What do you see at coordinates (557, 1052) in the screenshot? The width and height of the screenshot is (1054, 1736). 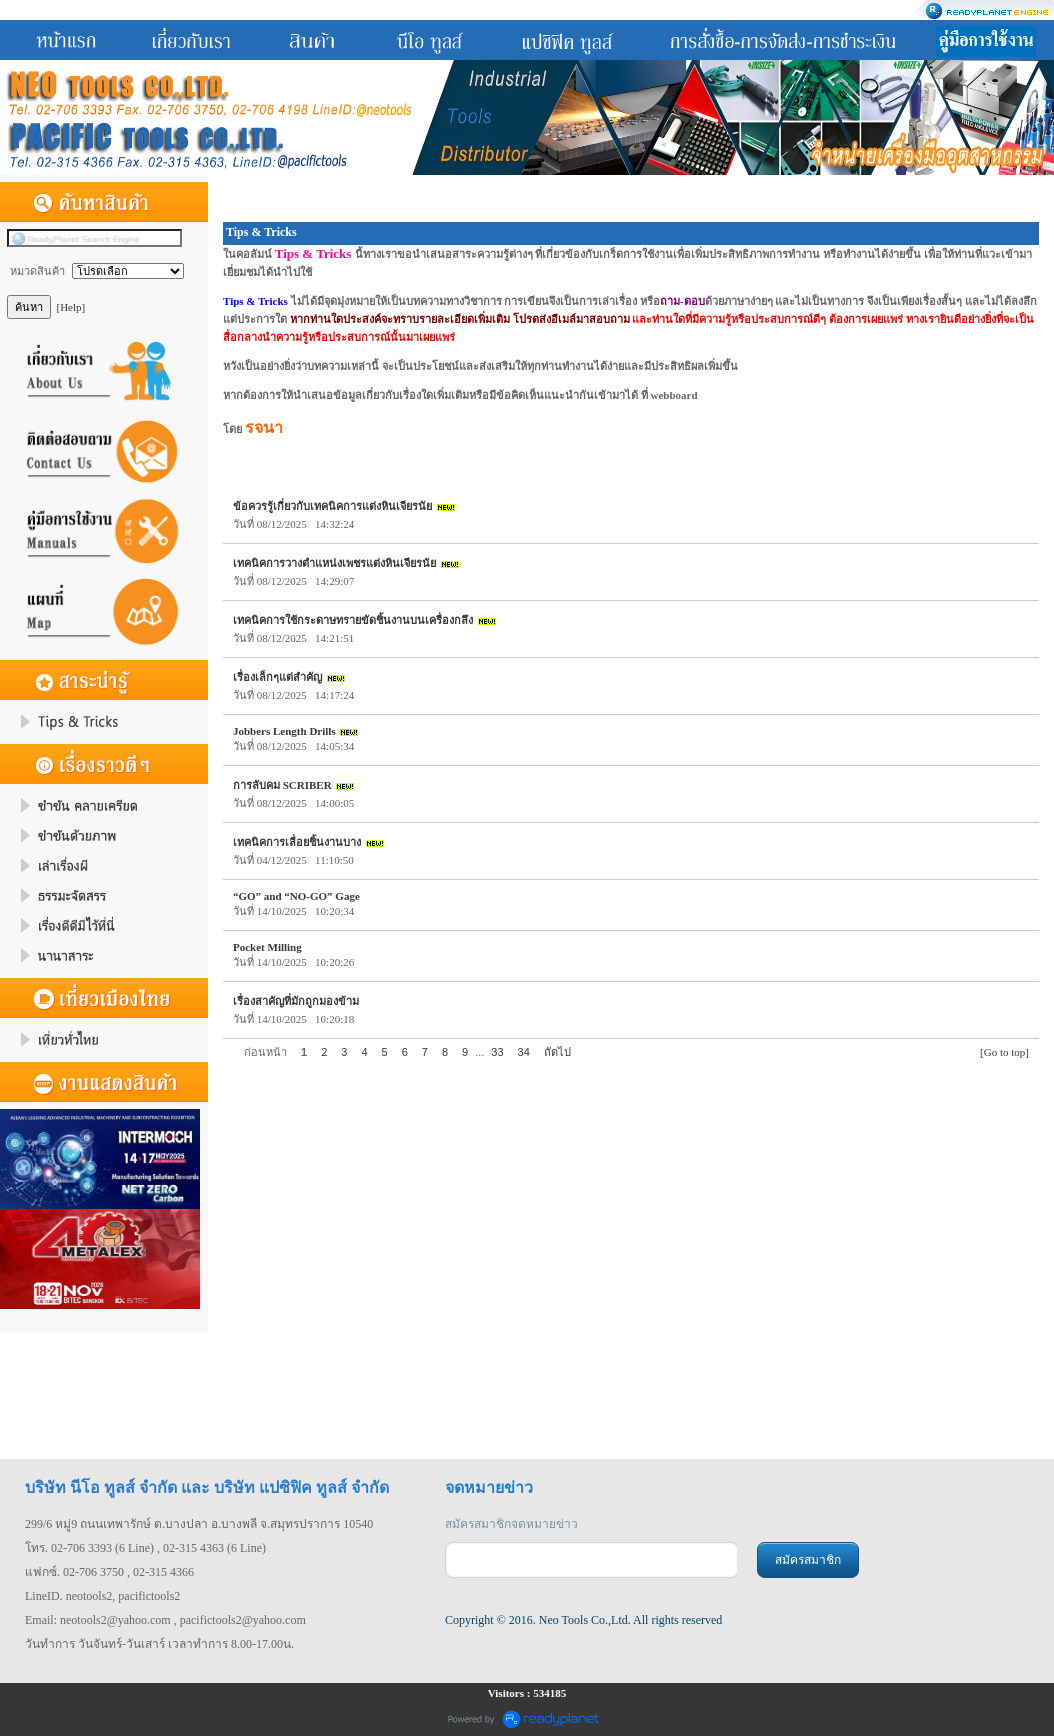 I see `ถัดไป` at bounding box center [557, 1052].